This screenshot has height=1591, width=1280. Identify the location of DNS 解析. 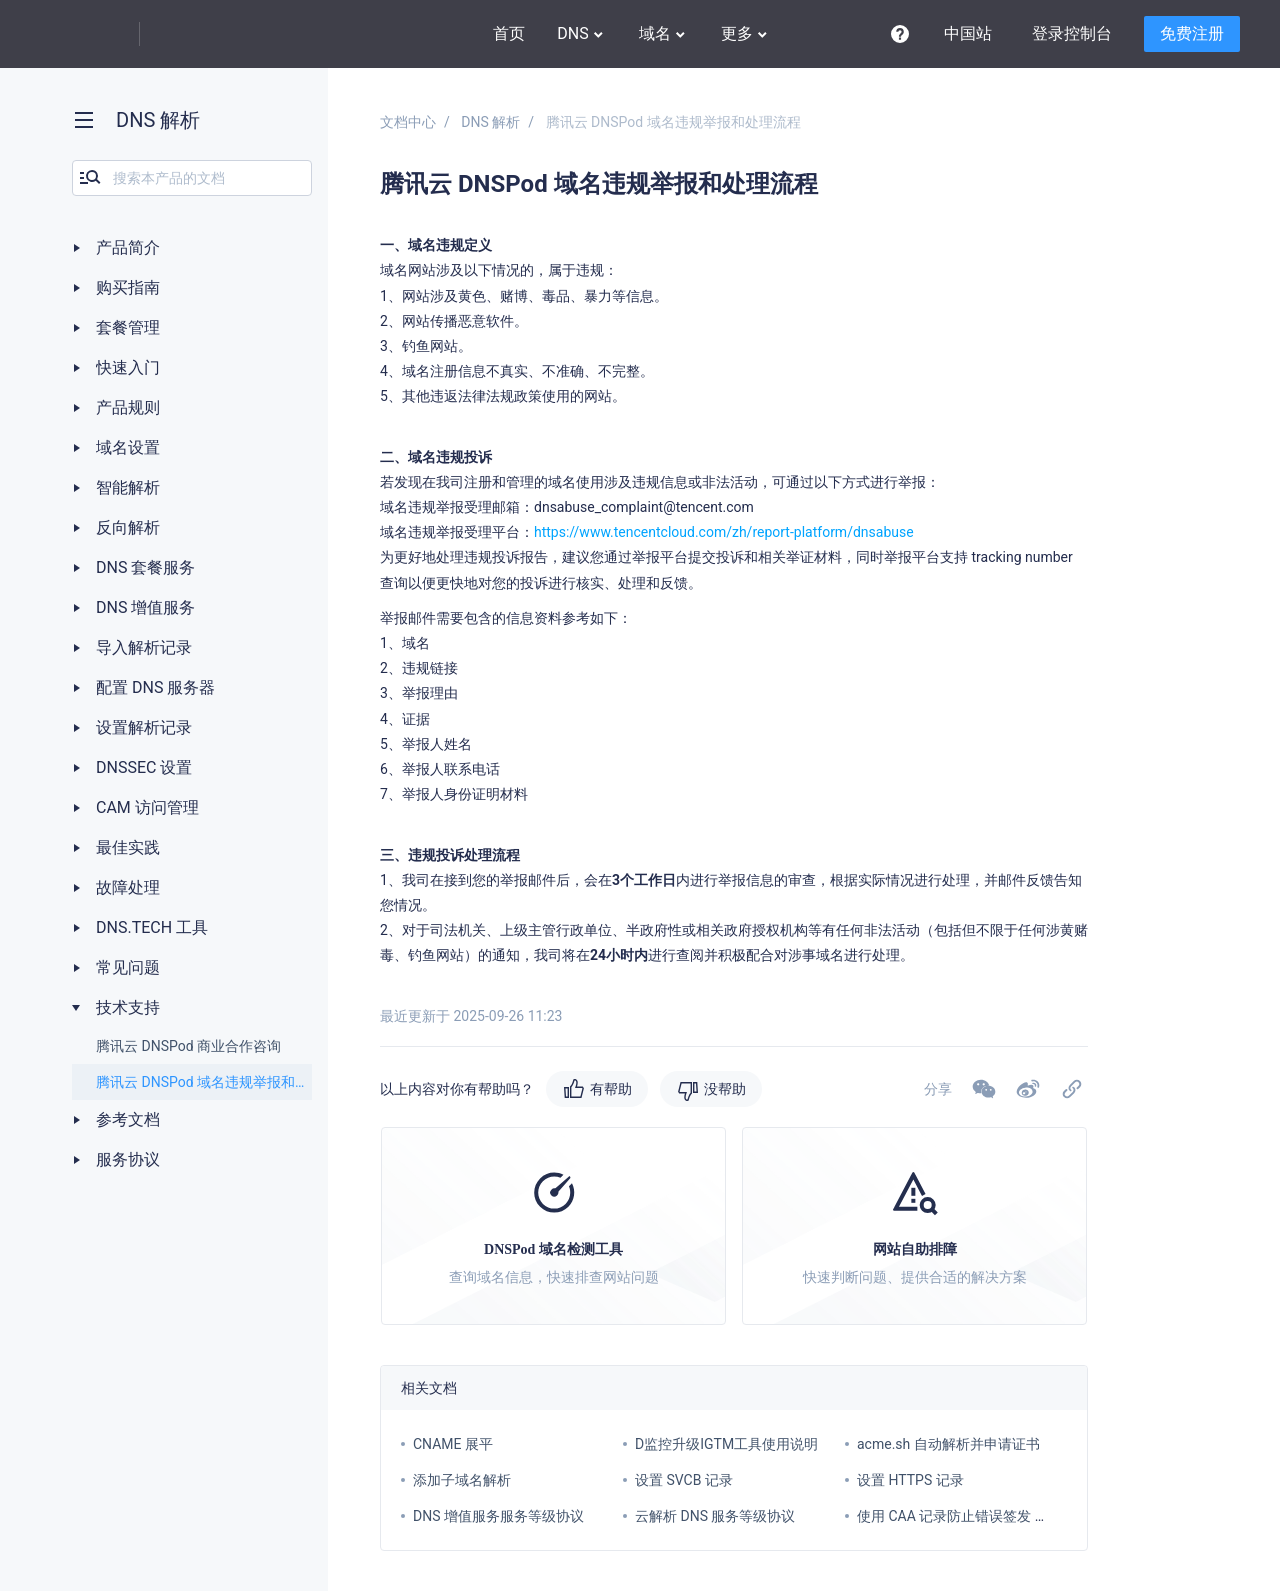
(490, 122).